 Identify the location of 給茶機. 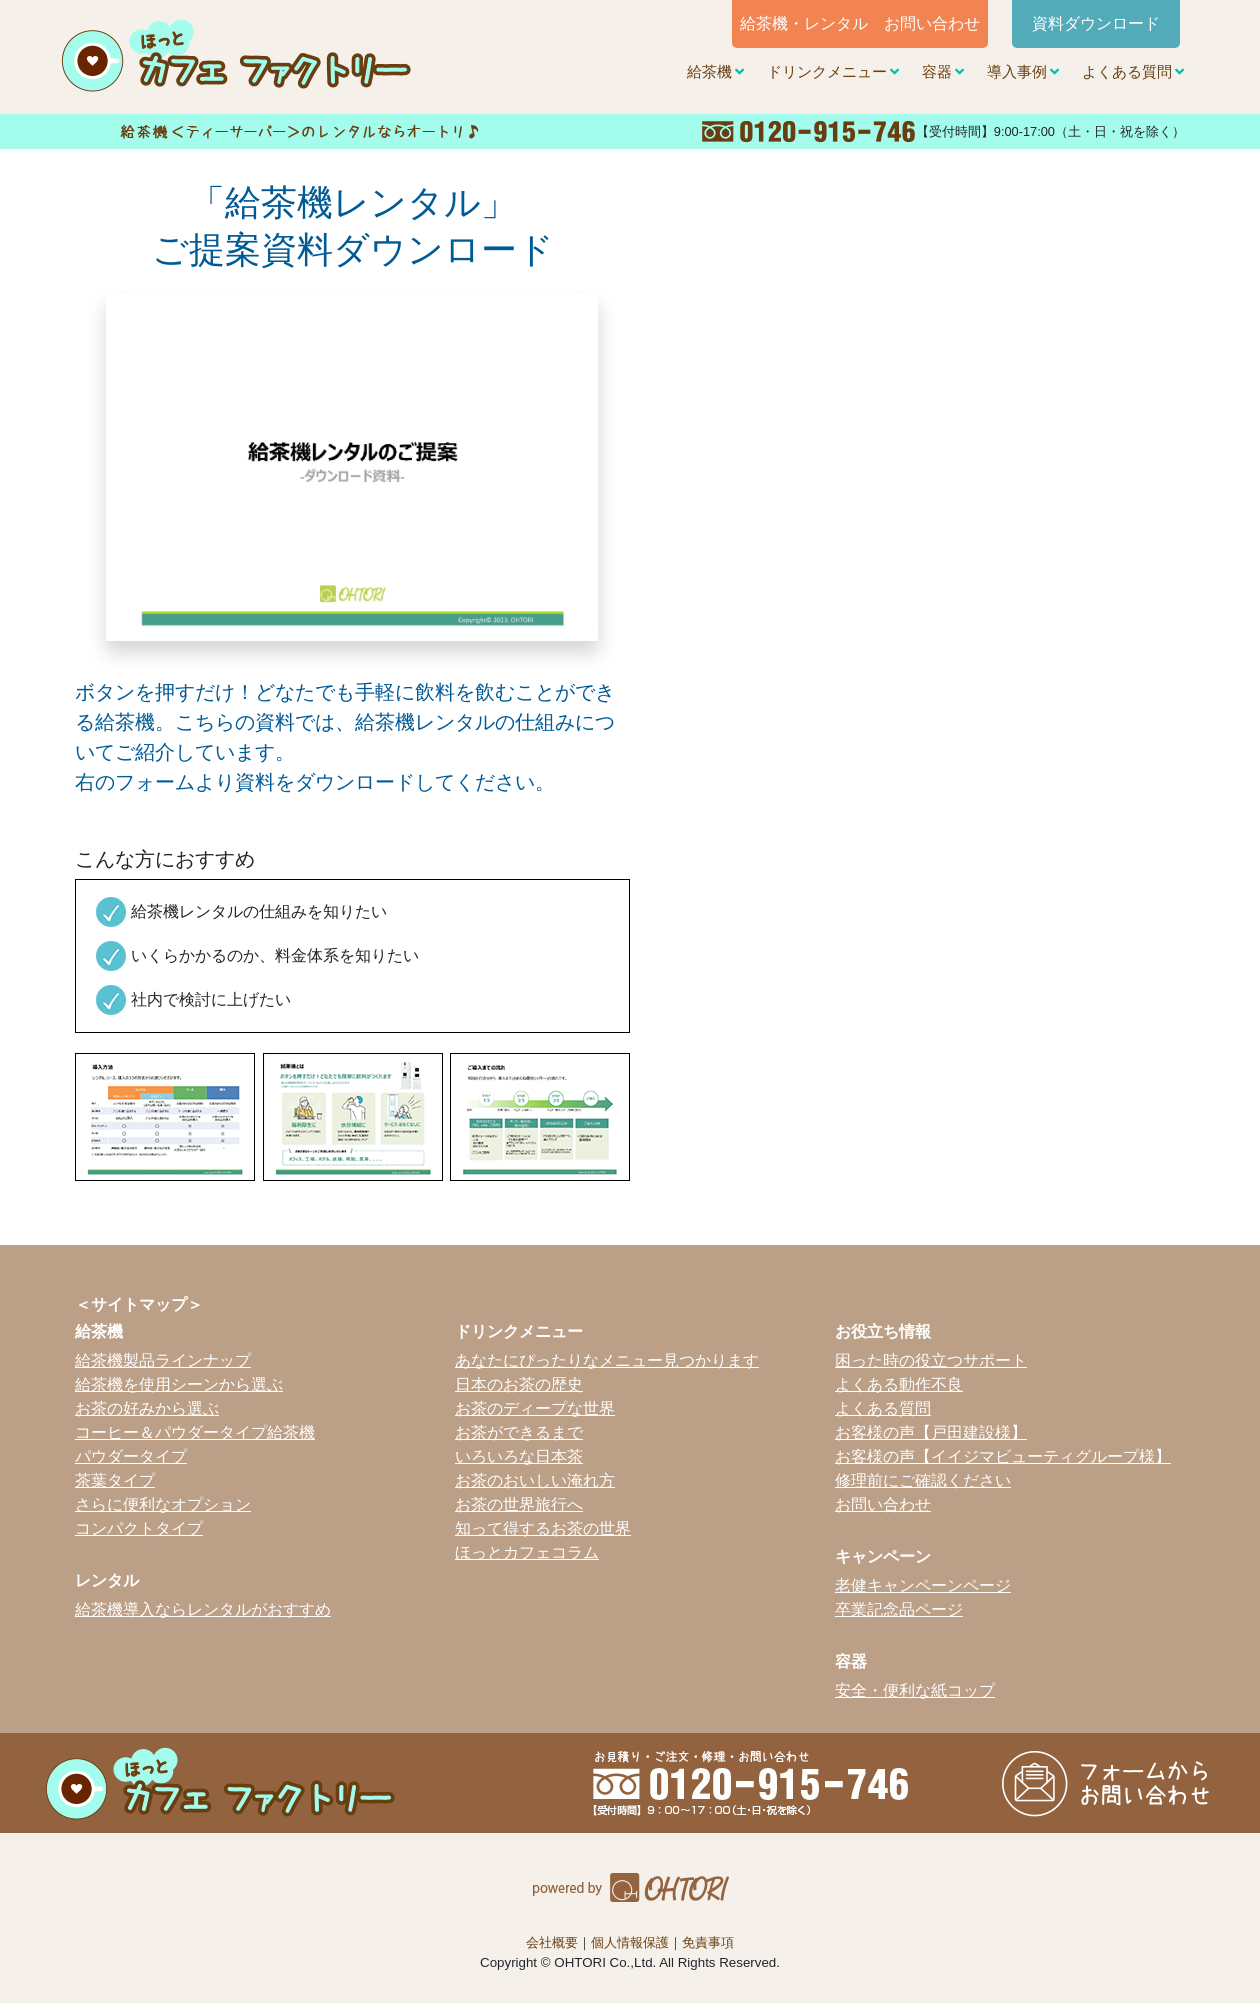
(709, 72).